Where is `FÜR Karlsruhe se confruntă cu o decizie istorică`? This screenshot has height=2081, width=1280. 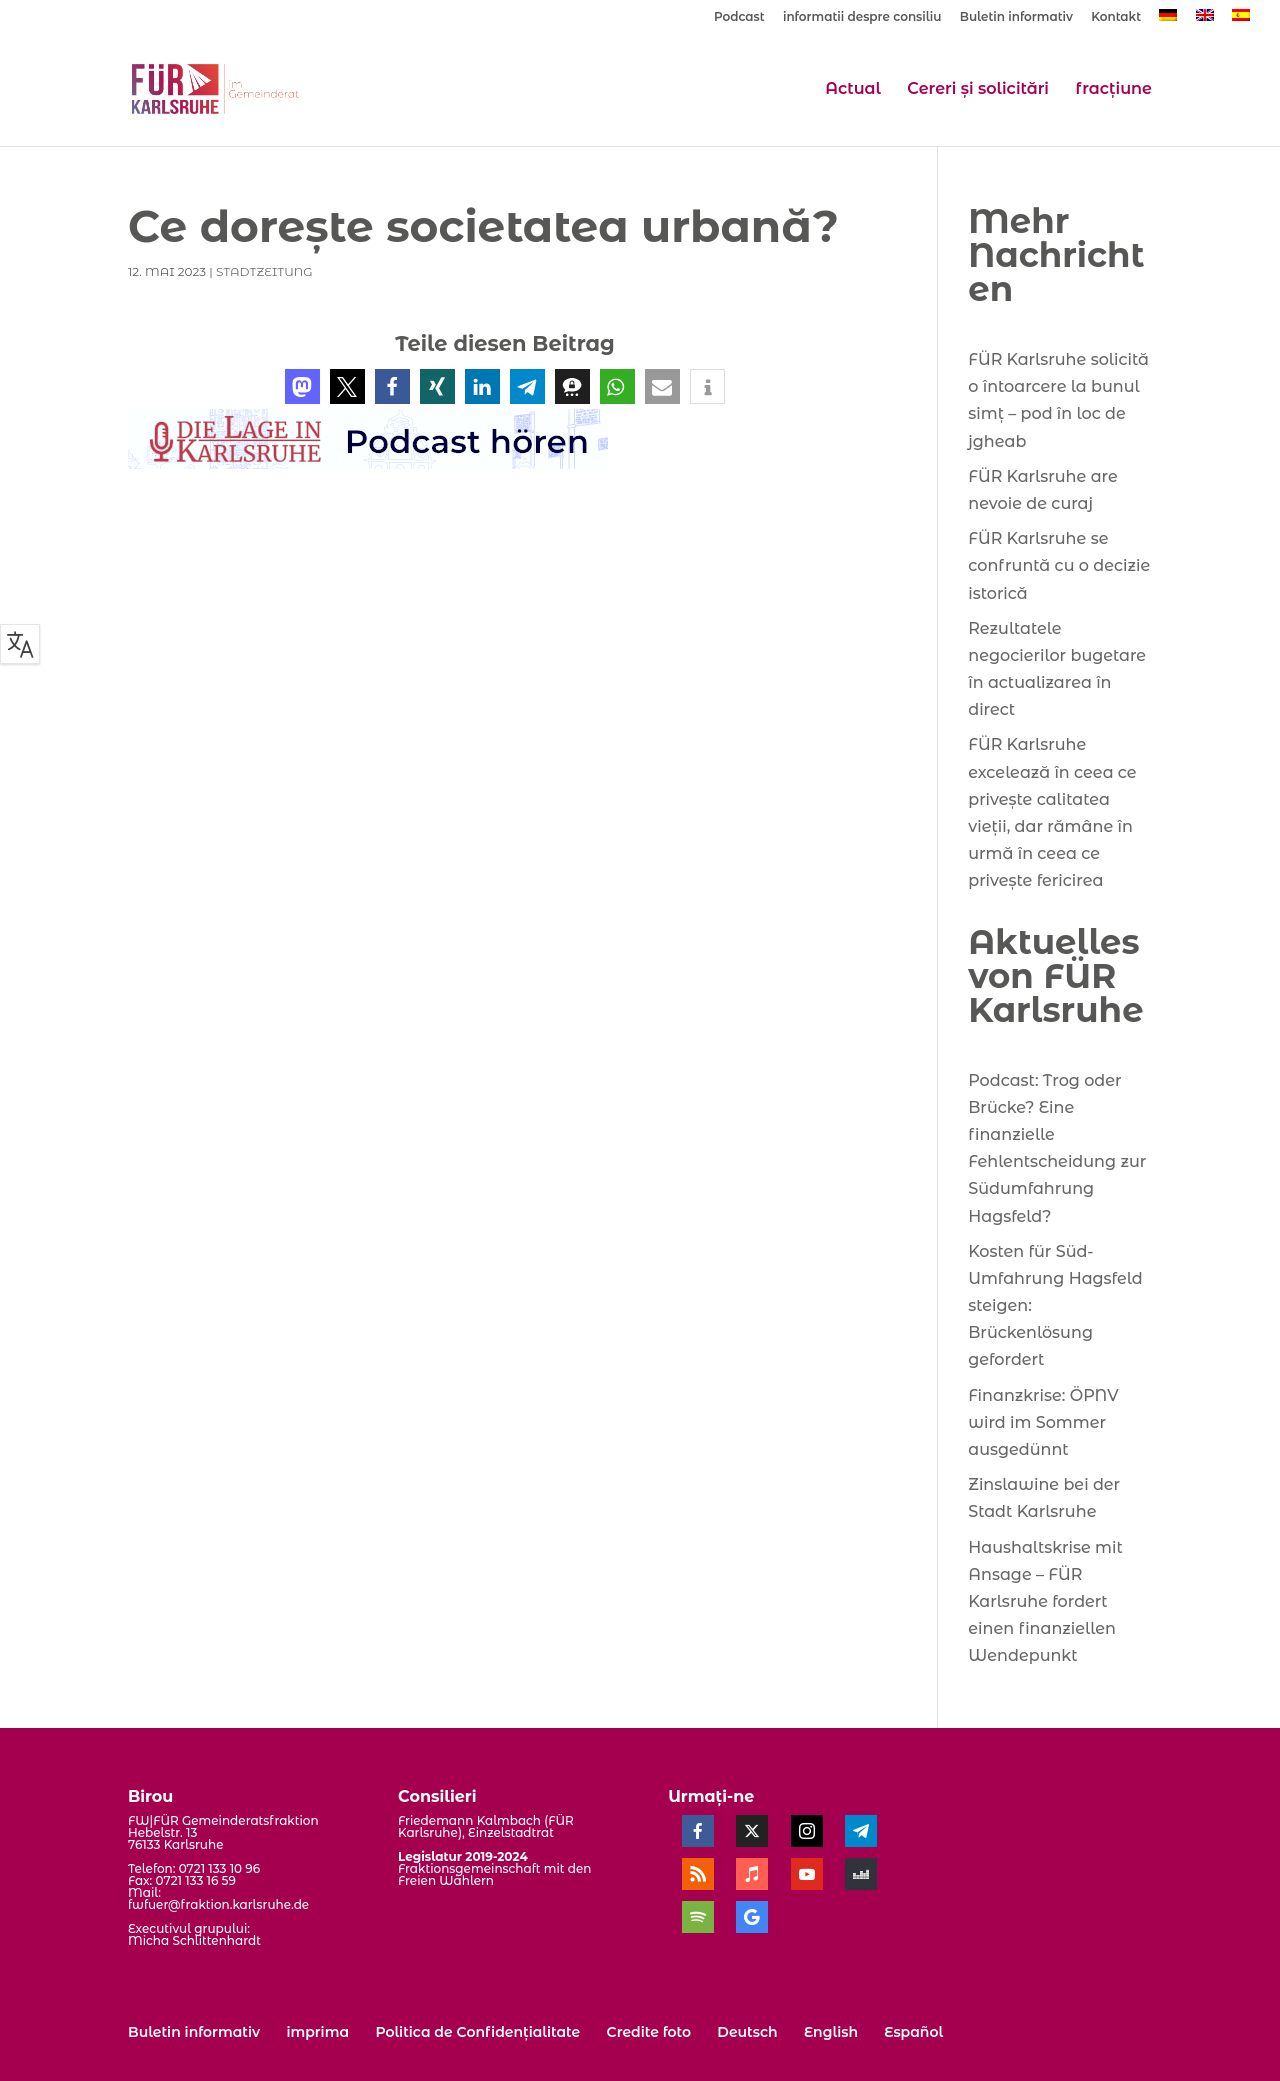 FÜR Karlsruhe se confruntă cu o decizie istorică is located at coordinates (1059, 565).